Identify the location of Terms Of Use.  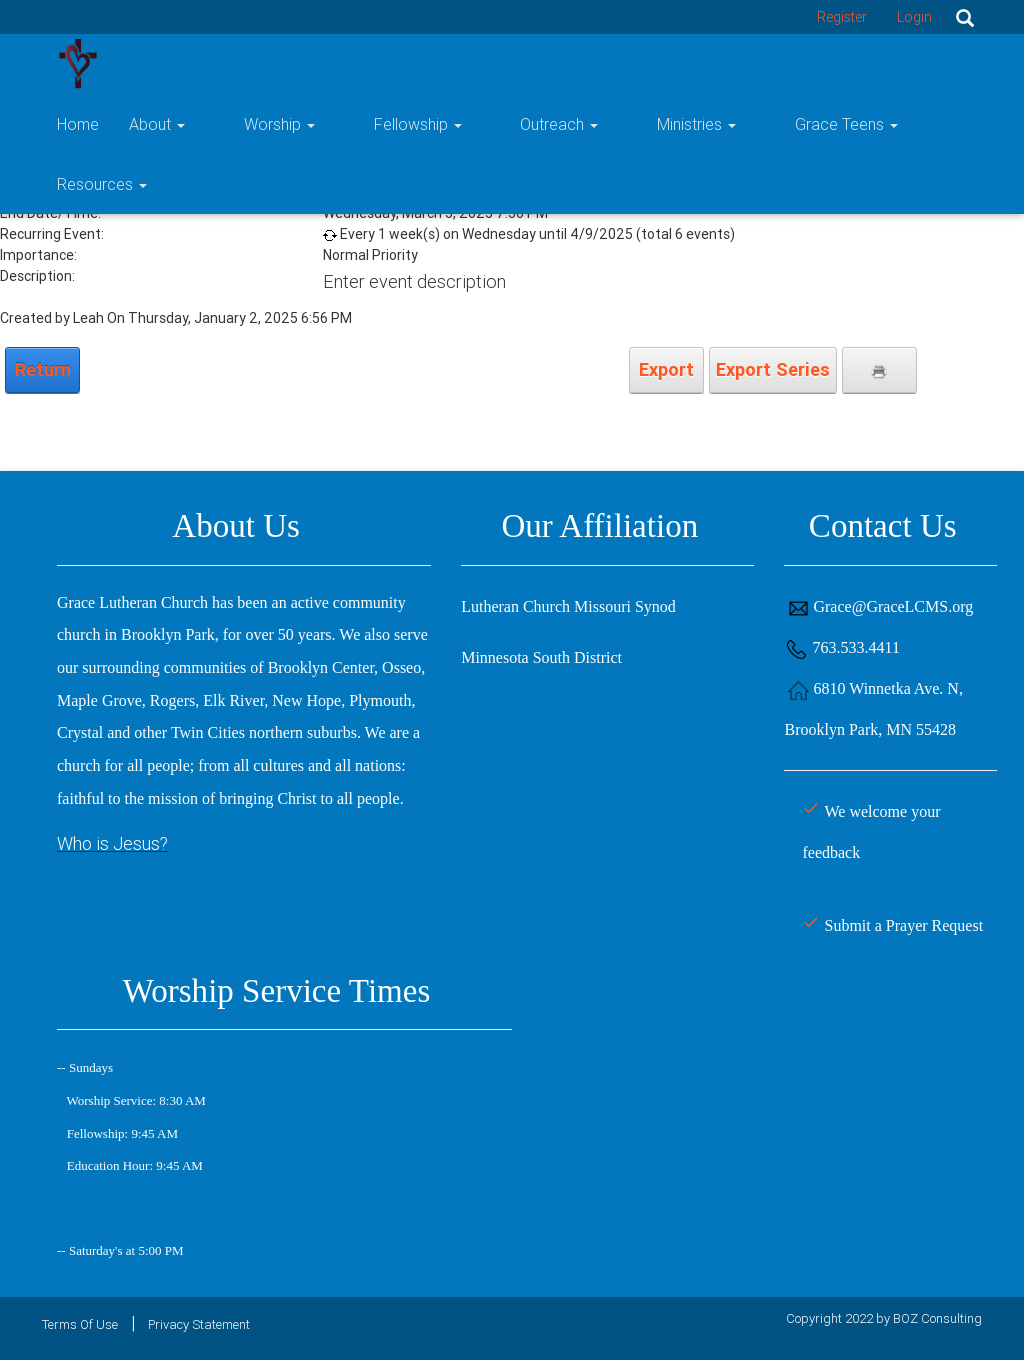
(80, 1324).